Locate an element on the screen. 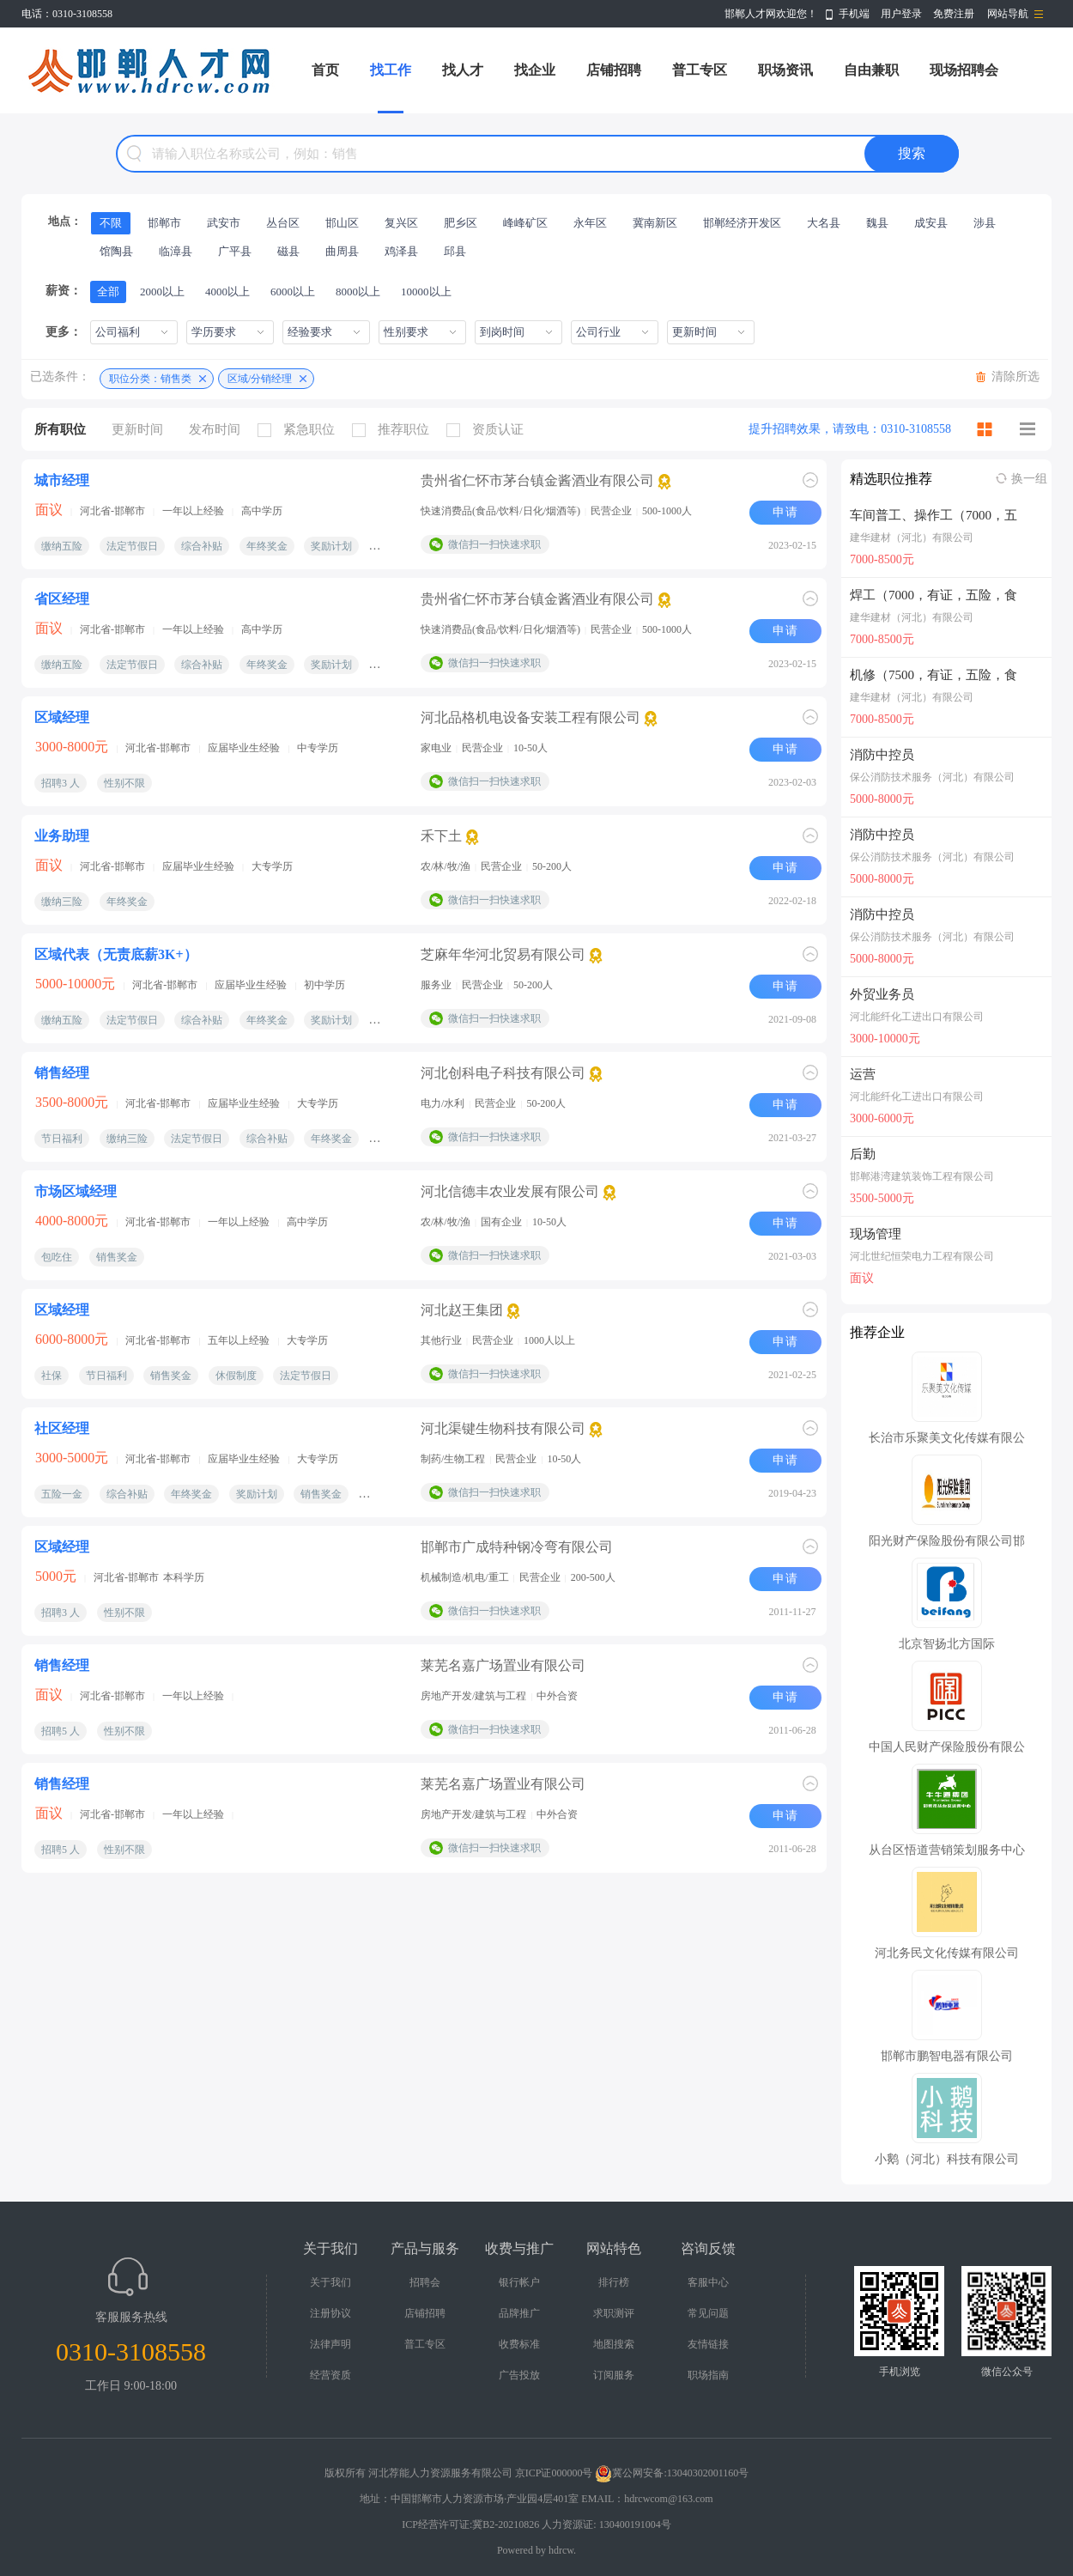 The image size is (1073, 2576). 紧急职位 is located at coordinates (300, 429).